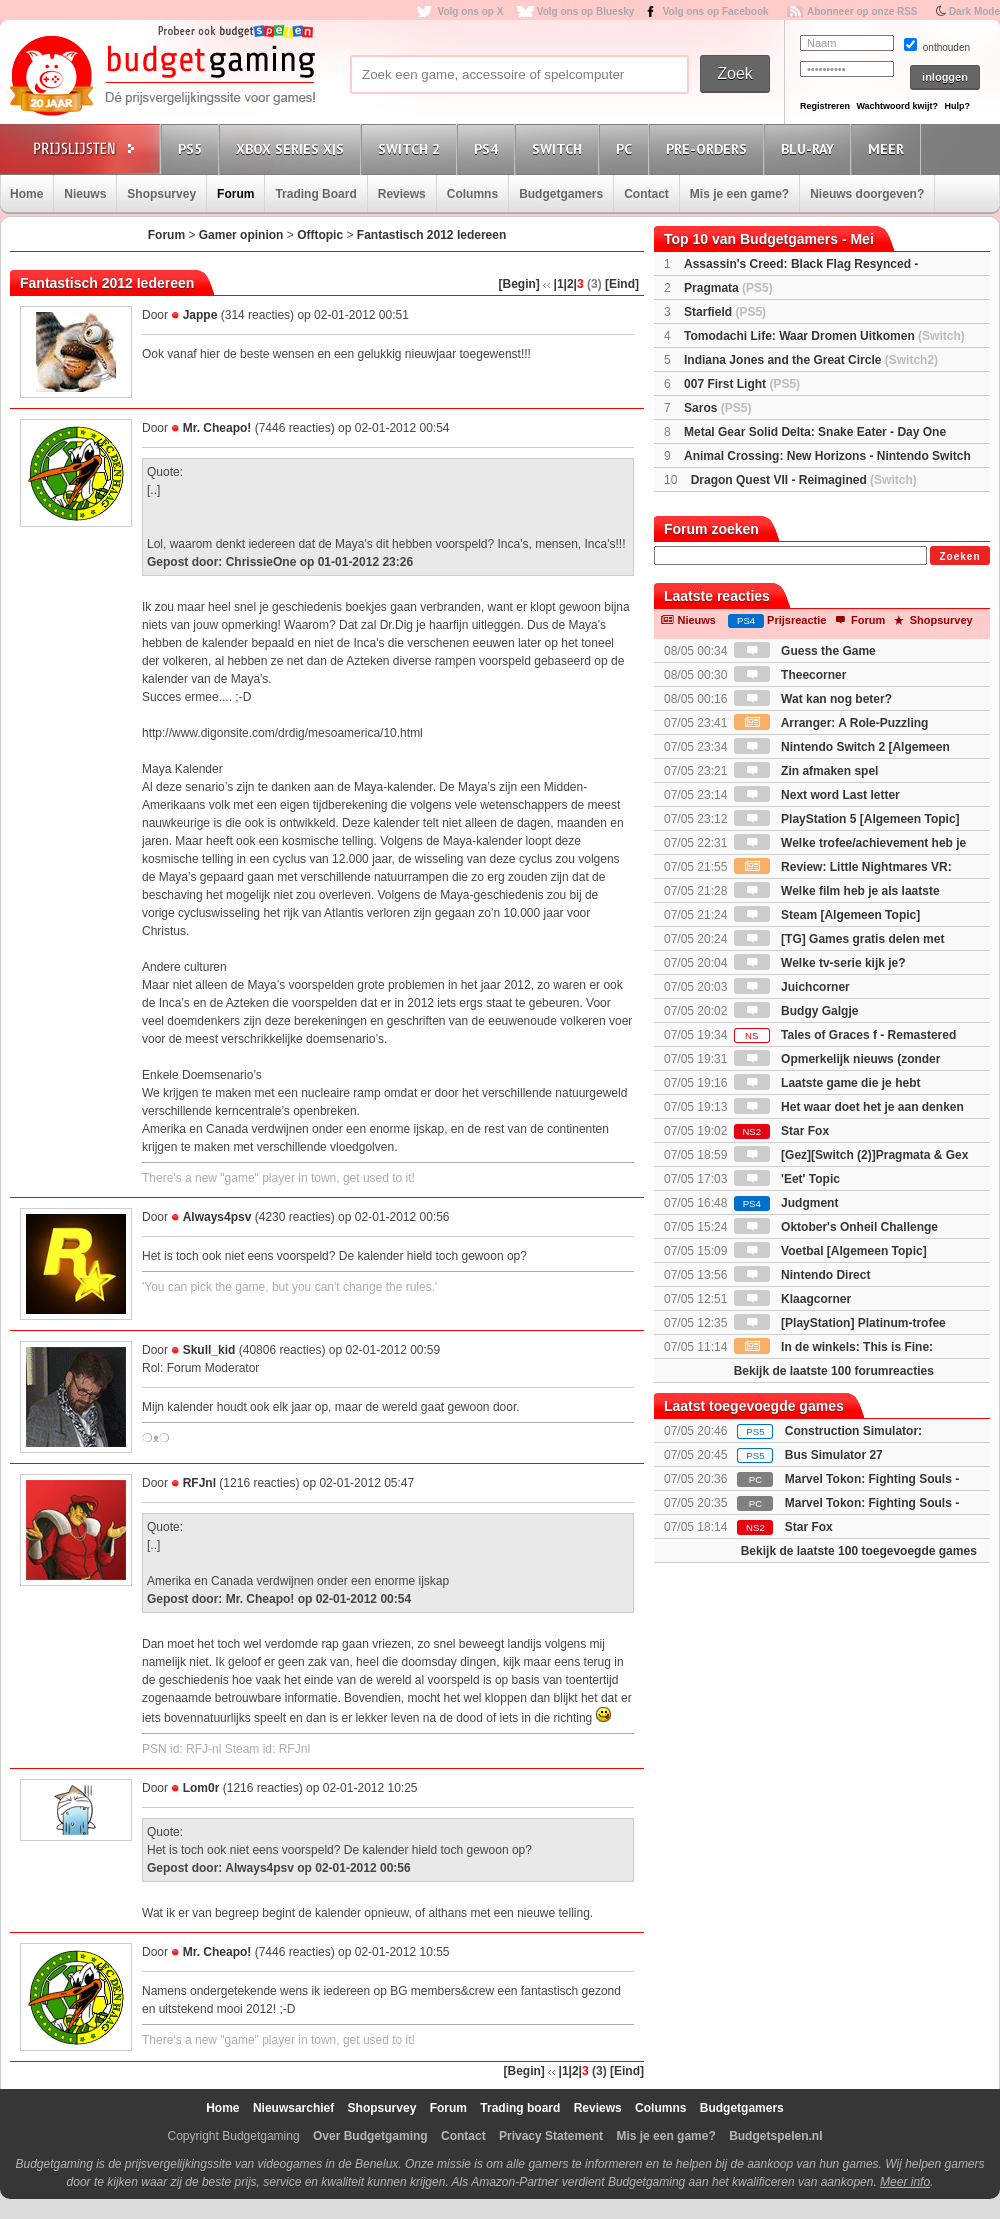  I want to click on Welke tv-serie kijk je?, so click(820, 963).